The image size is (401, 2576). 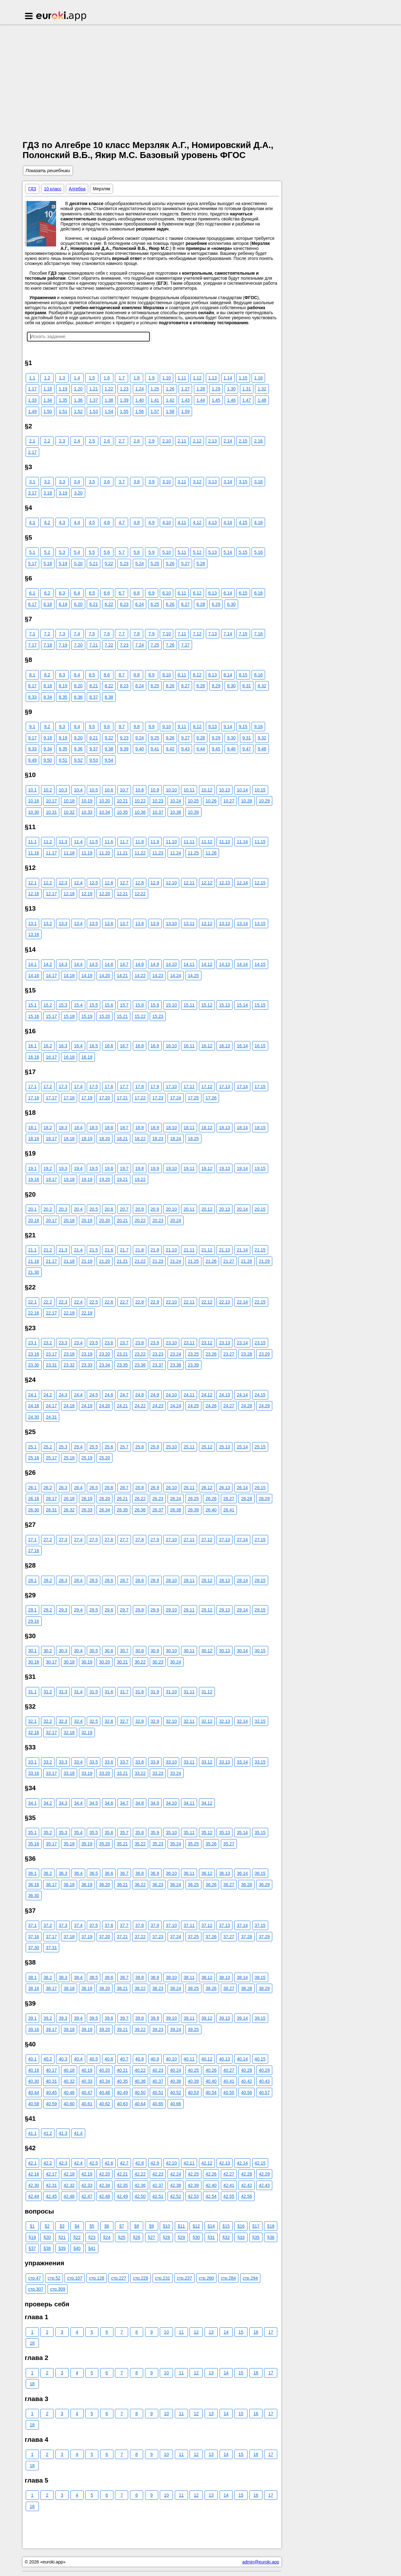 What do you see at coordinates (155, 841) in the screenshot?
I see `11.9` at bounding box center [155, 841].